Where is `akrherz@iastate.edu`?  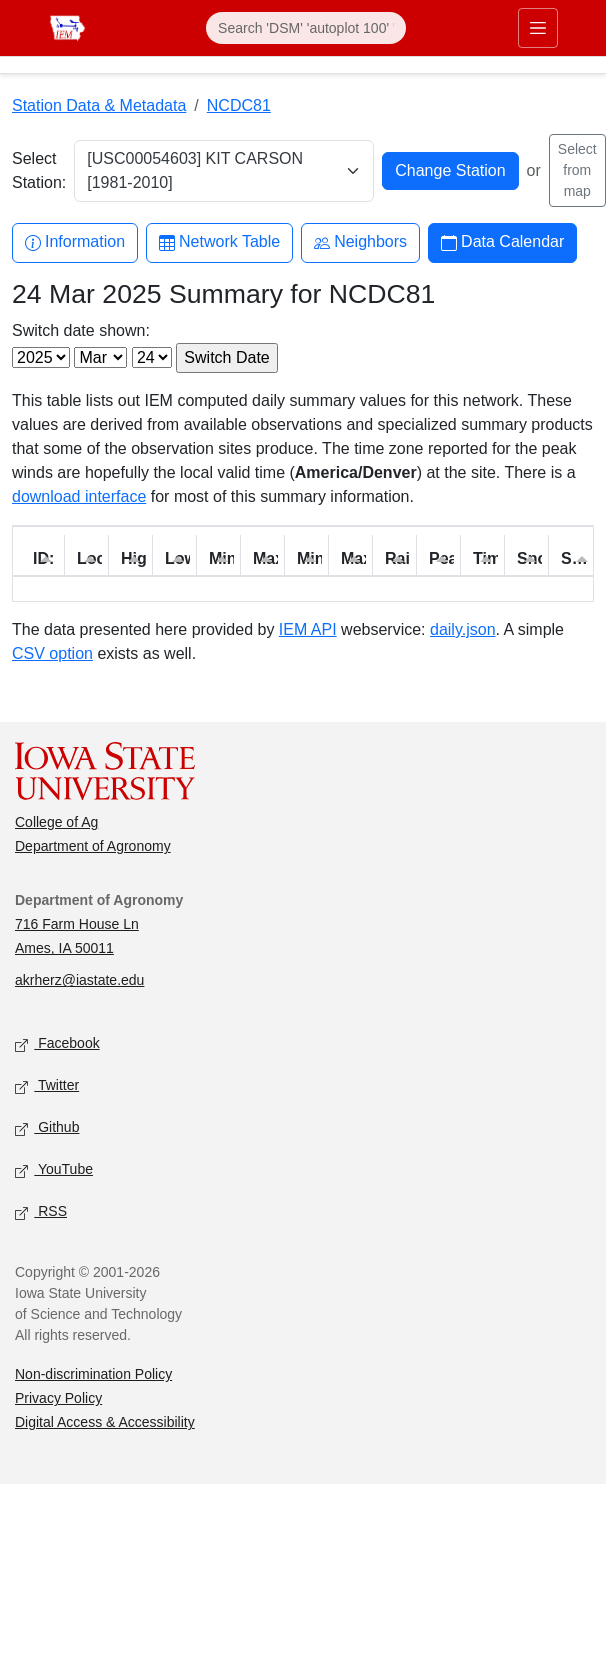 akrherz@iastate.edu is located at coordinates (79, 980).